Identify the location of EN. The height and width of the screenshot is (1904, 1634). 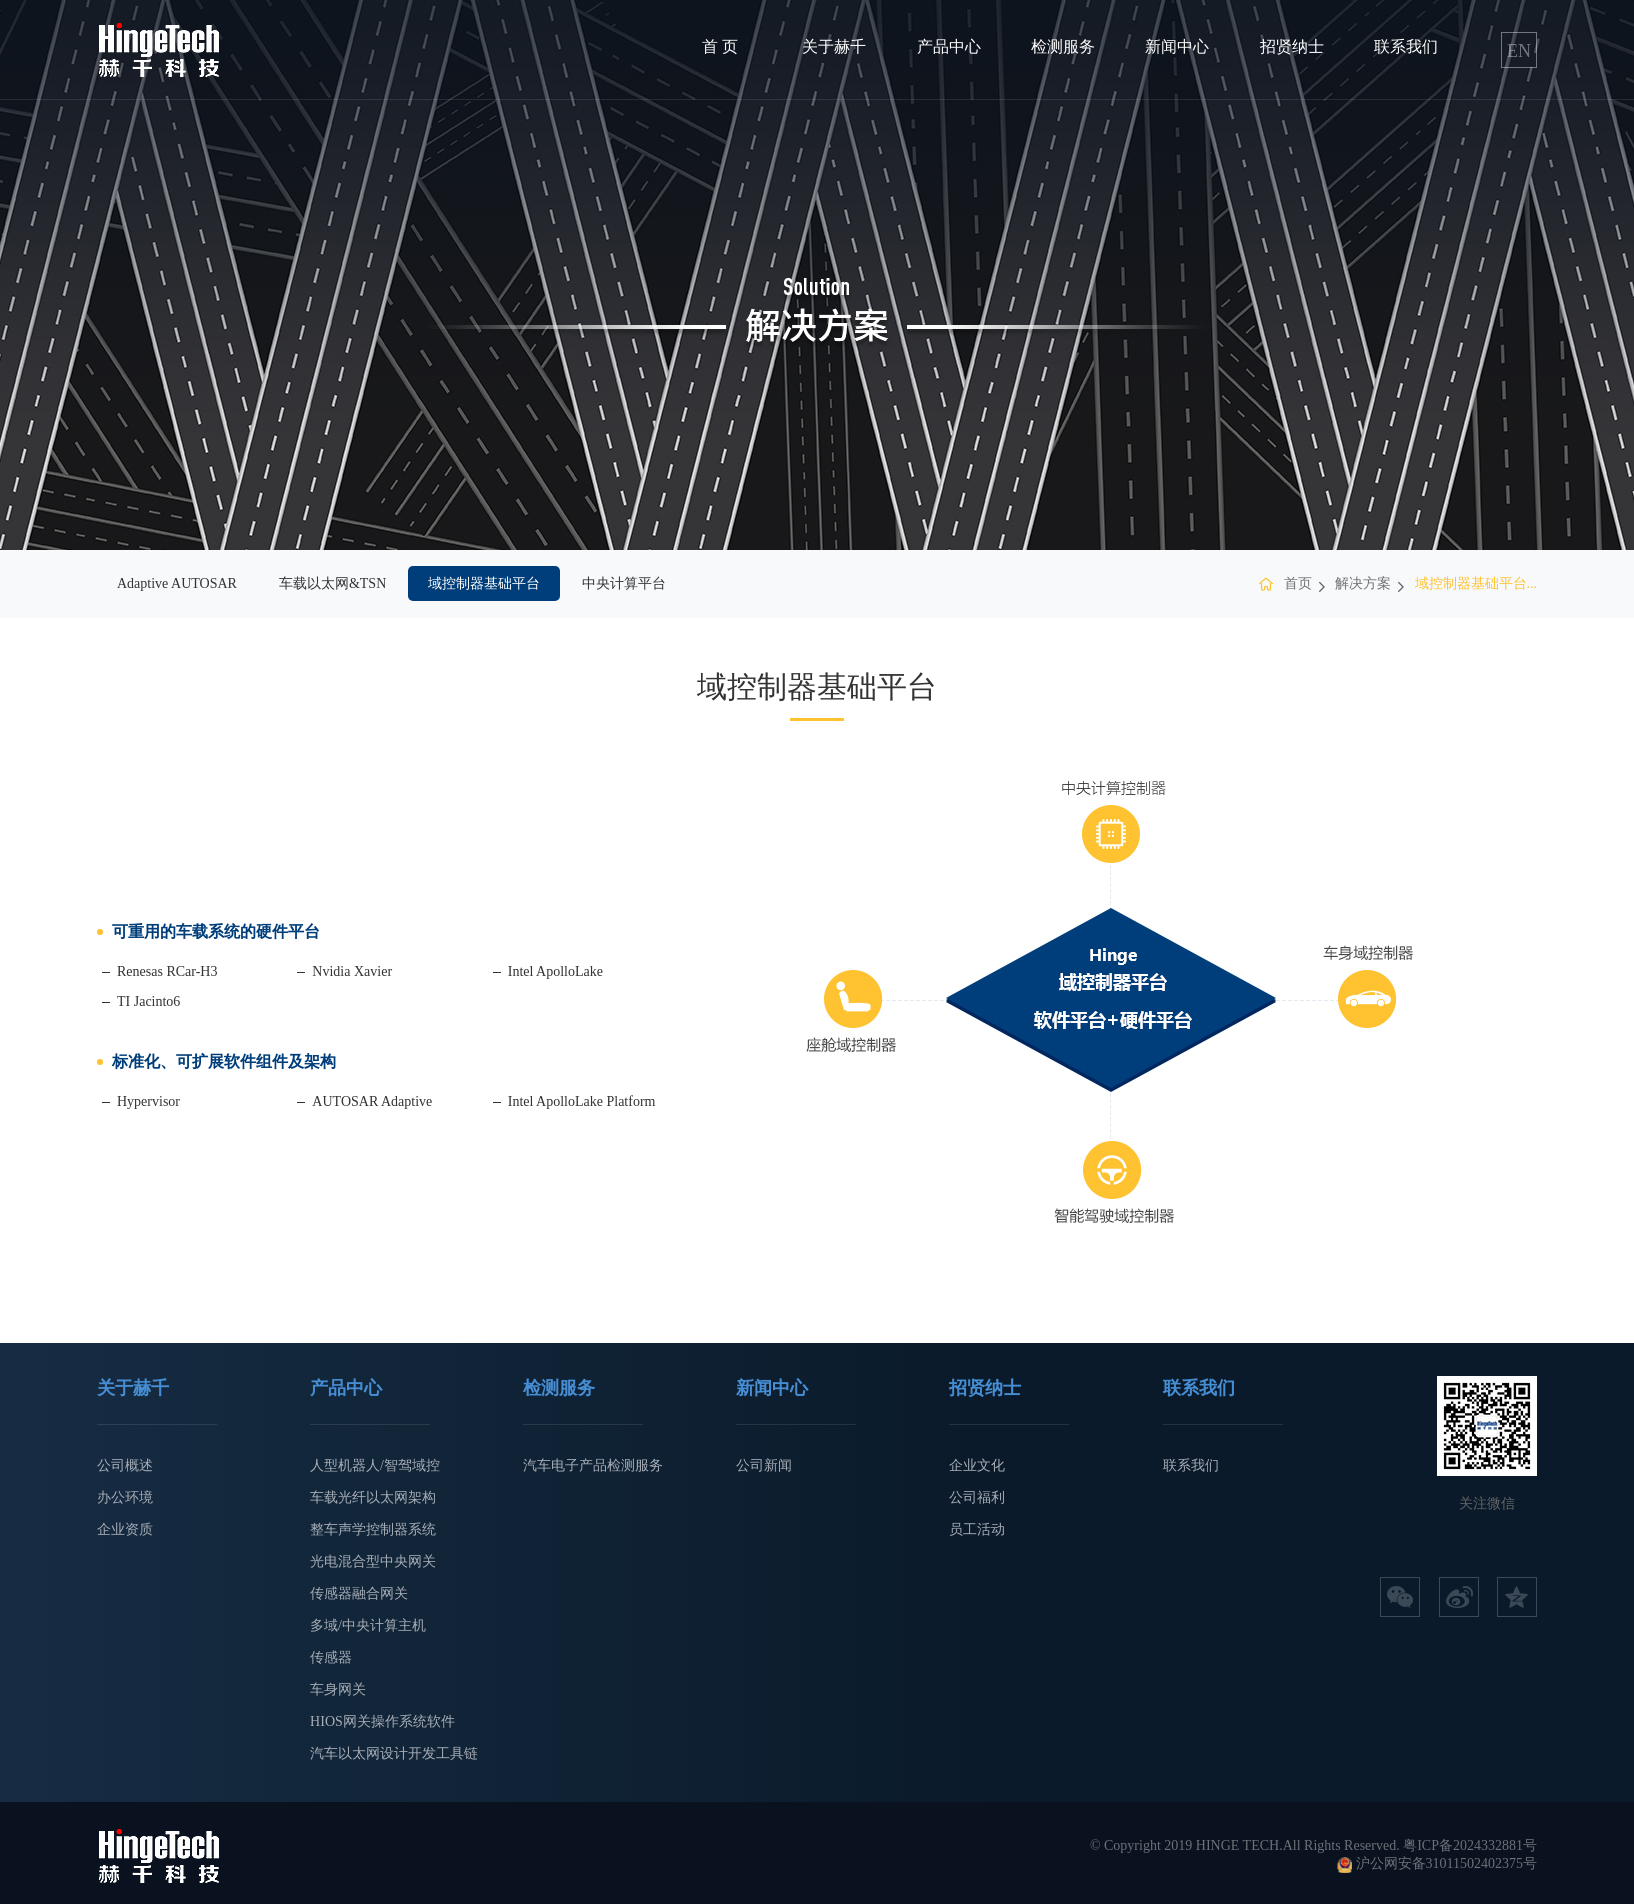
(1519, 51).